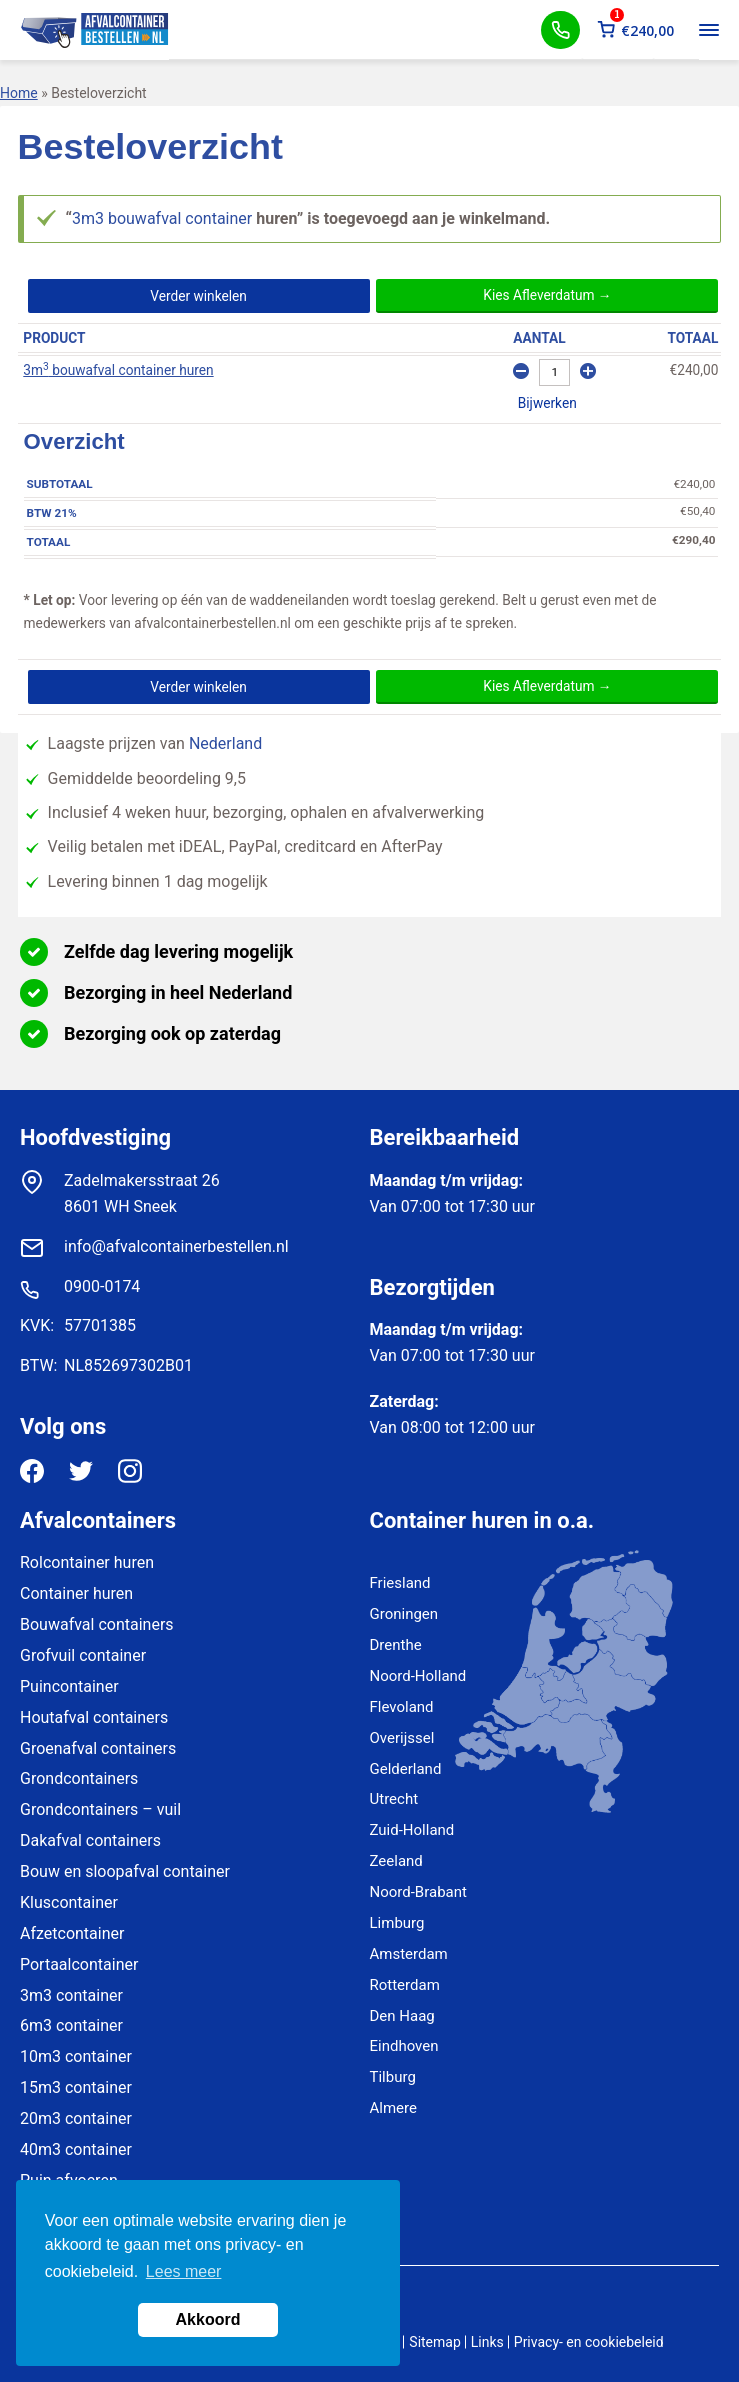  What do you see at coordinates (71, 1995) in the screenshot?
I see `3m3 container` at bounding box center [71, 1995].